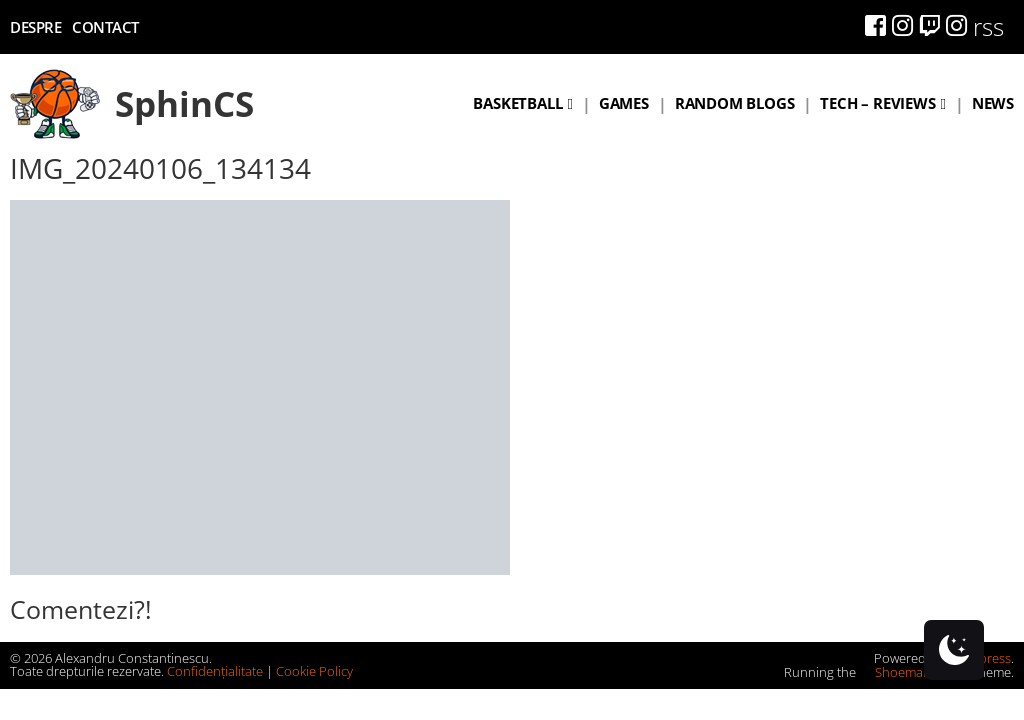 The height and width of the screenshot is (720, 1024). Describe the element at coordinates (988, 26) in the screenshot. I see `rss` at that location.